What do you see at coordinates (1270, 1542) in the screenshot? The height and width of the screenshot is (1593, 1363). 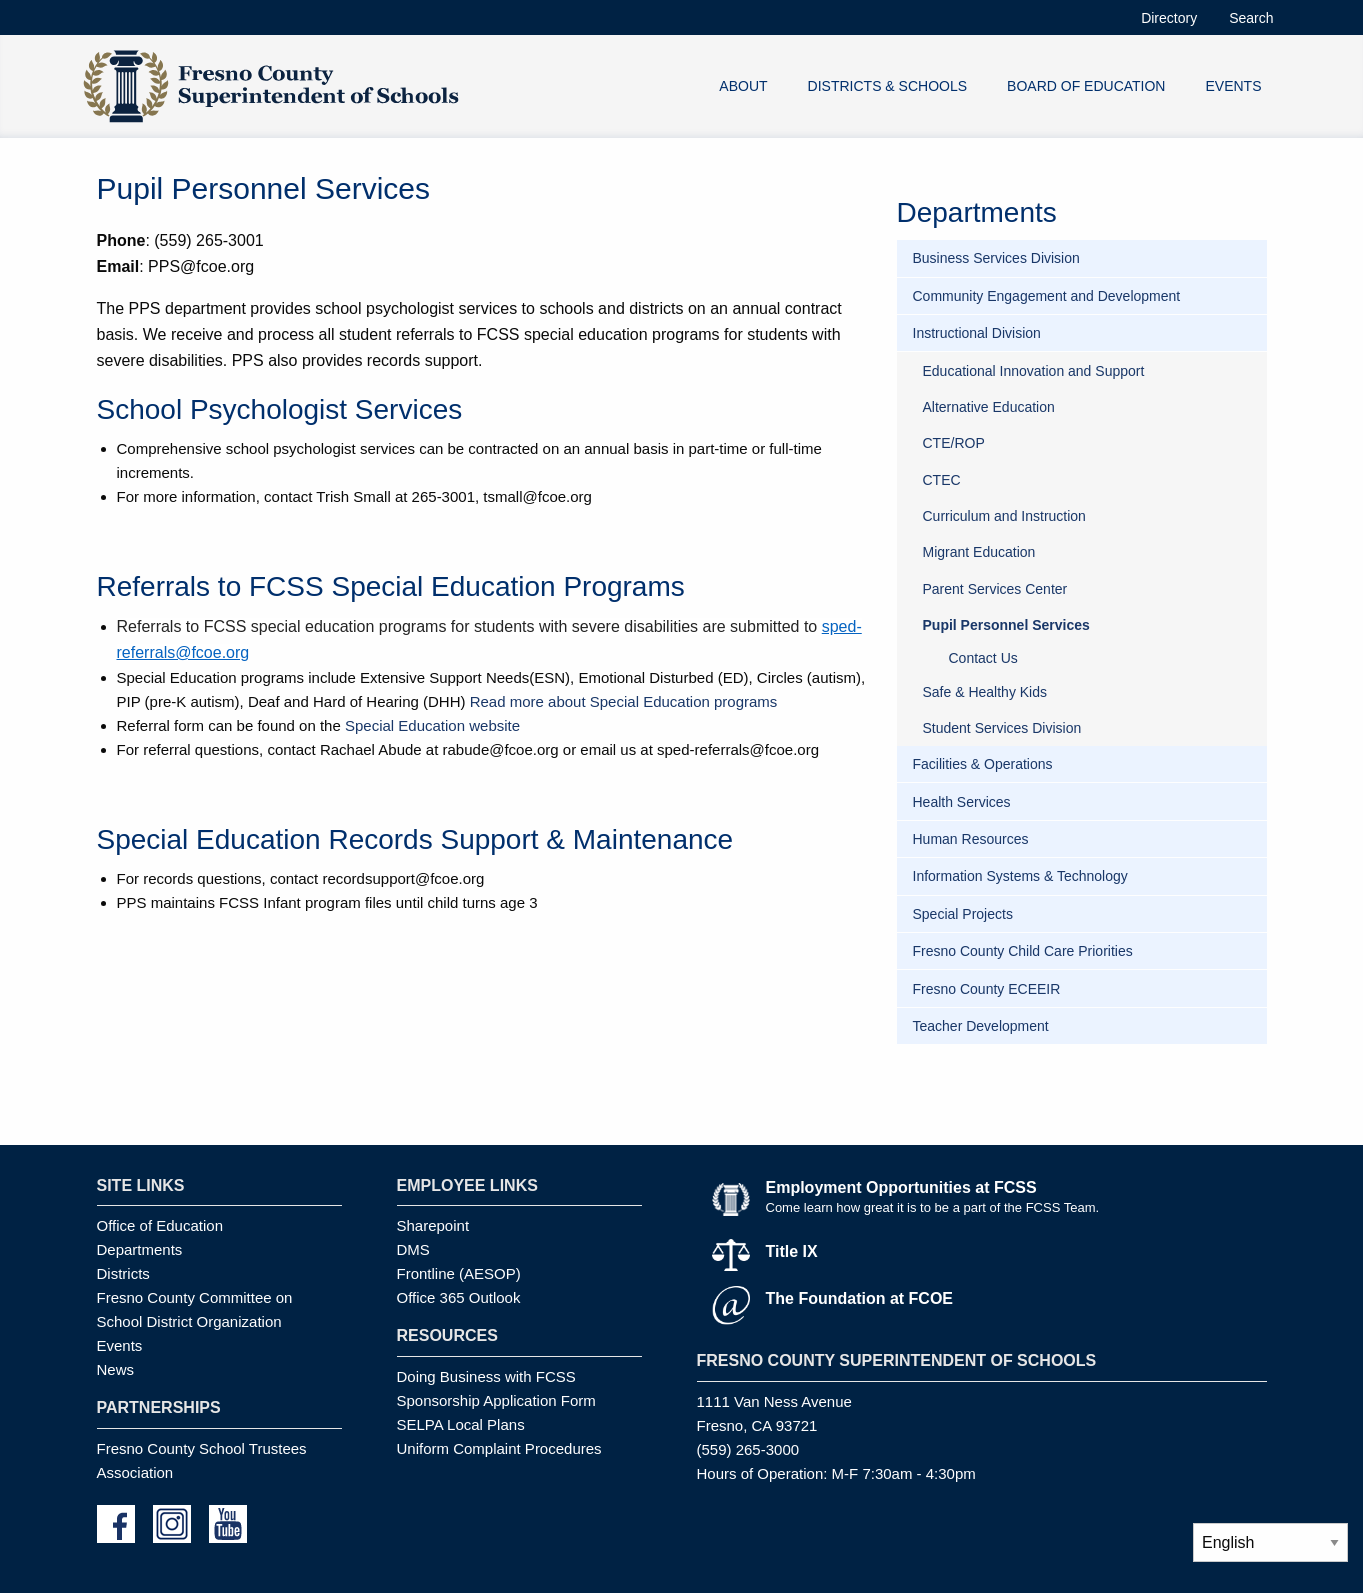 I see `[Select Language]` at bounding box center [1270, 1542].